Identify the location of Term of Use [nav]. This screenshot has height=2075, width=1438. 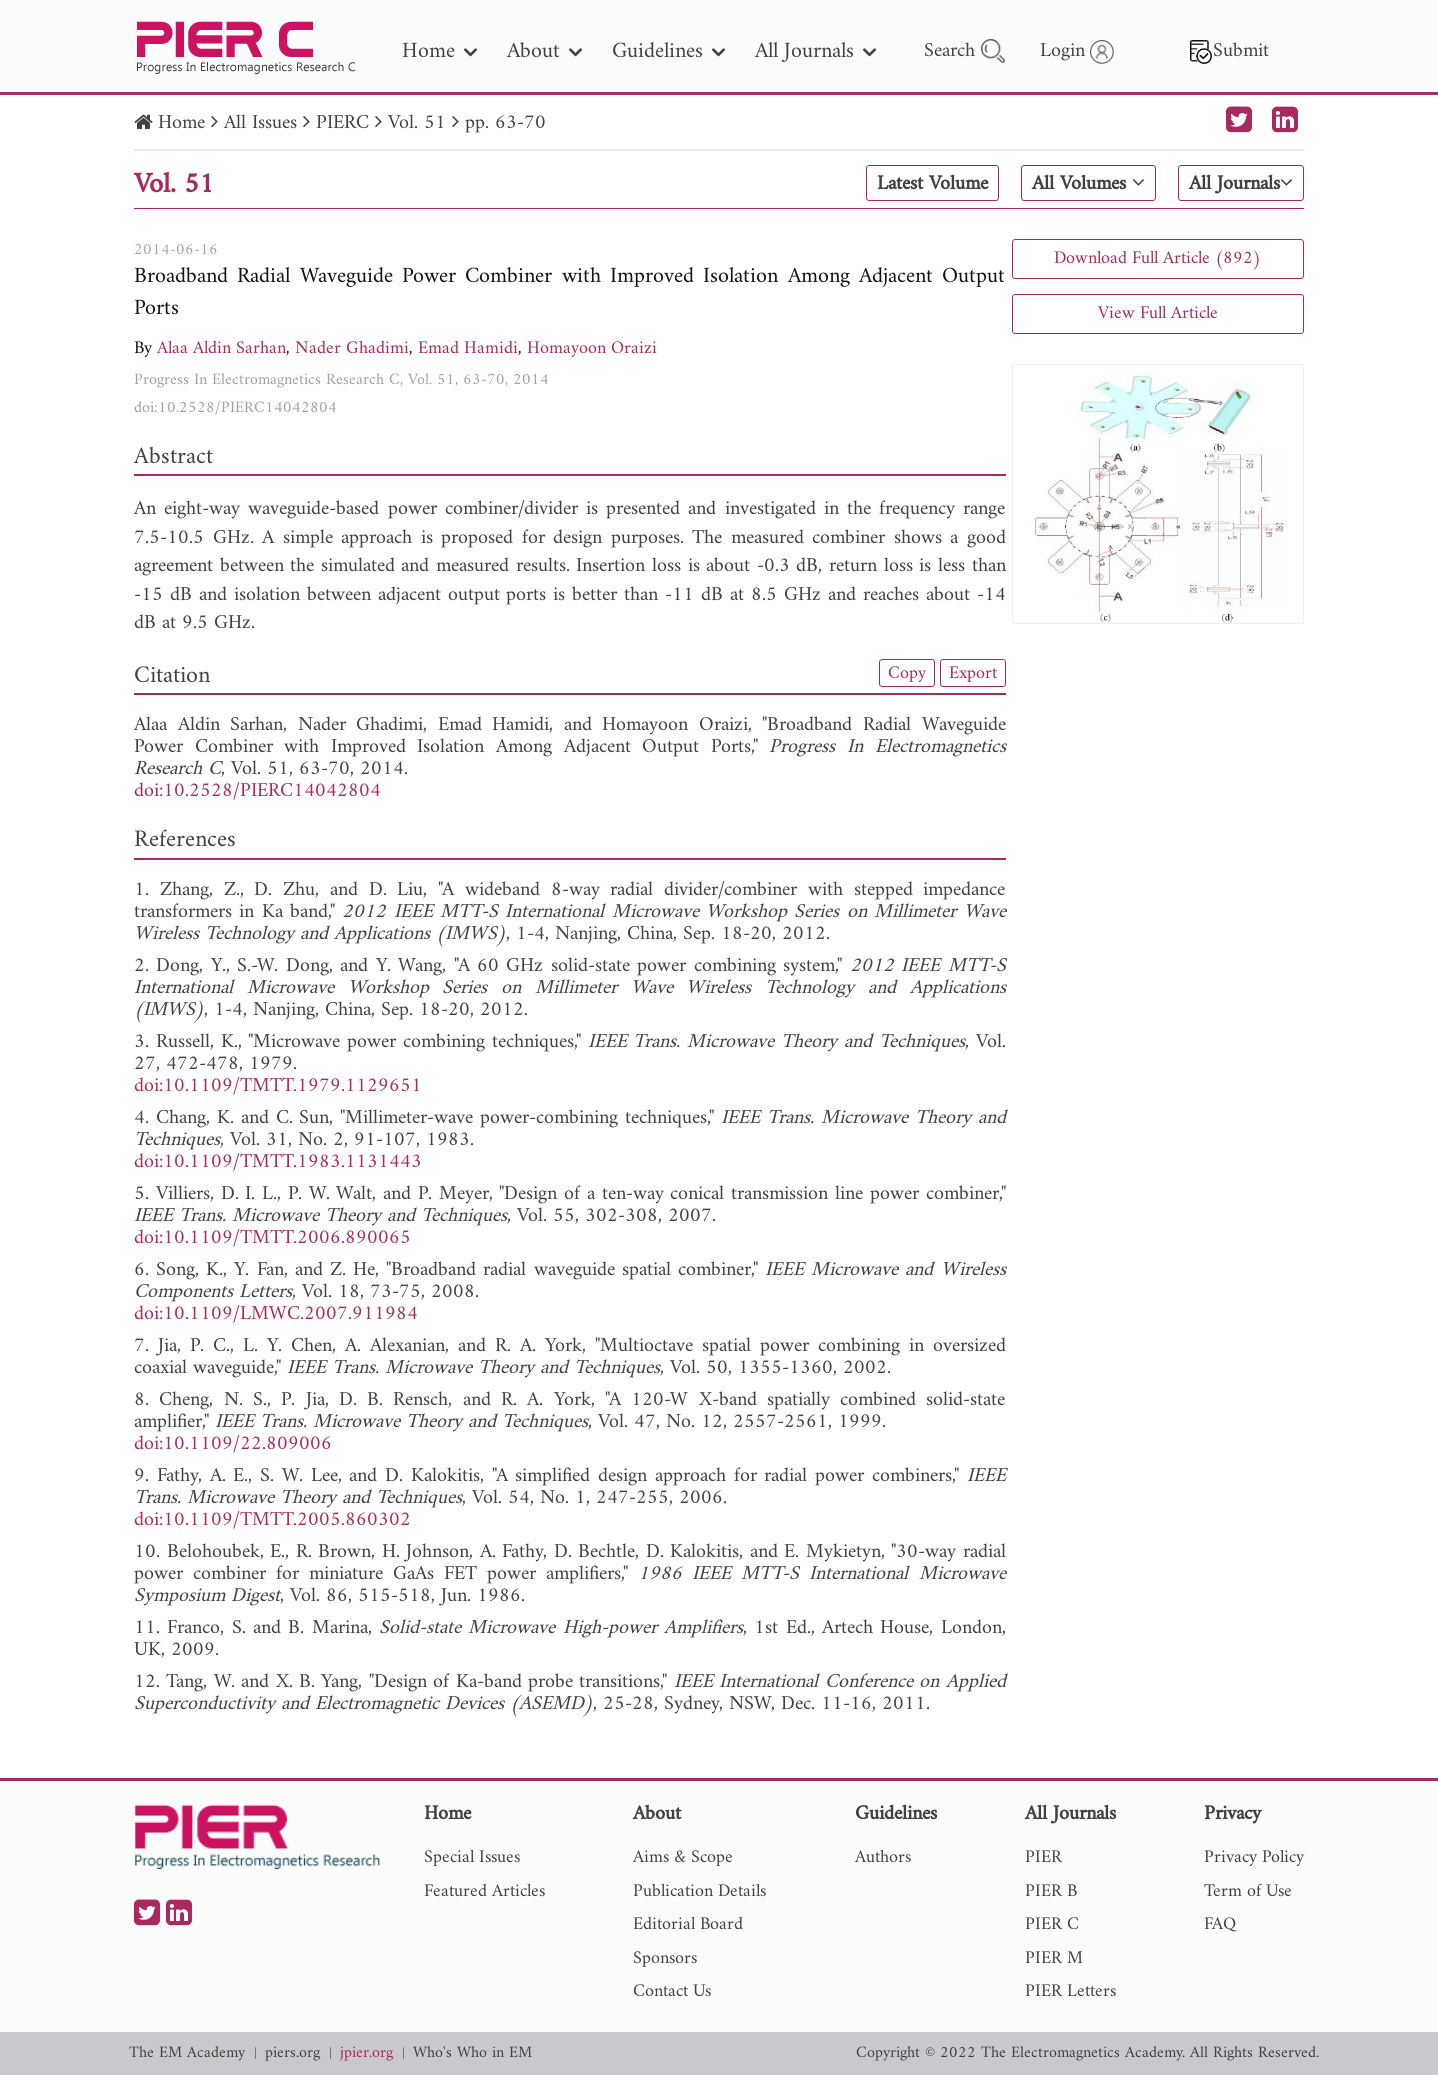
(1248, 1891).